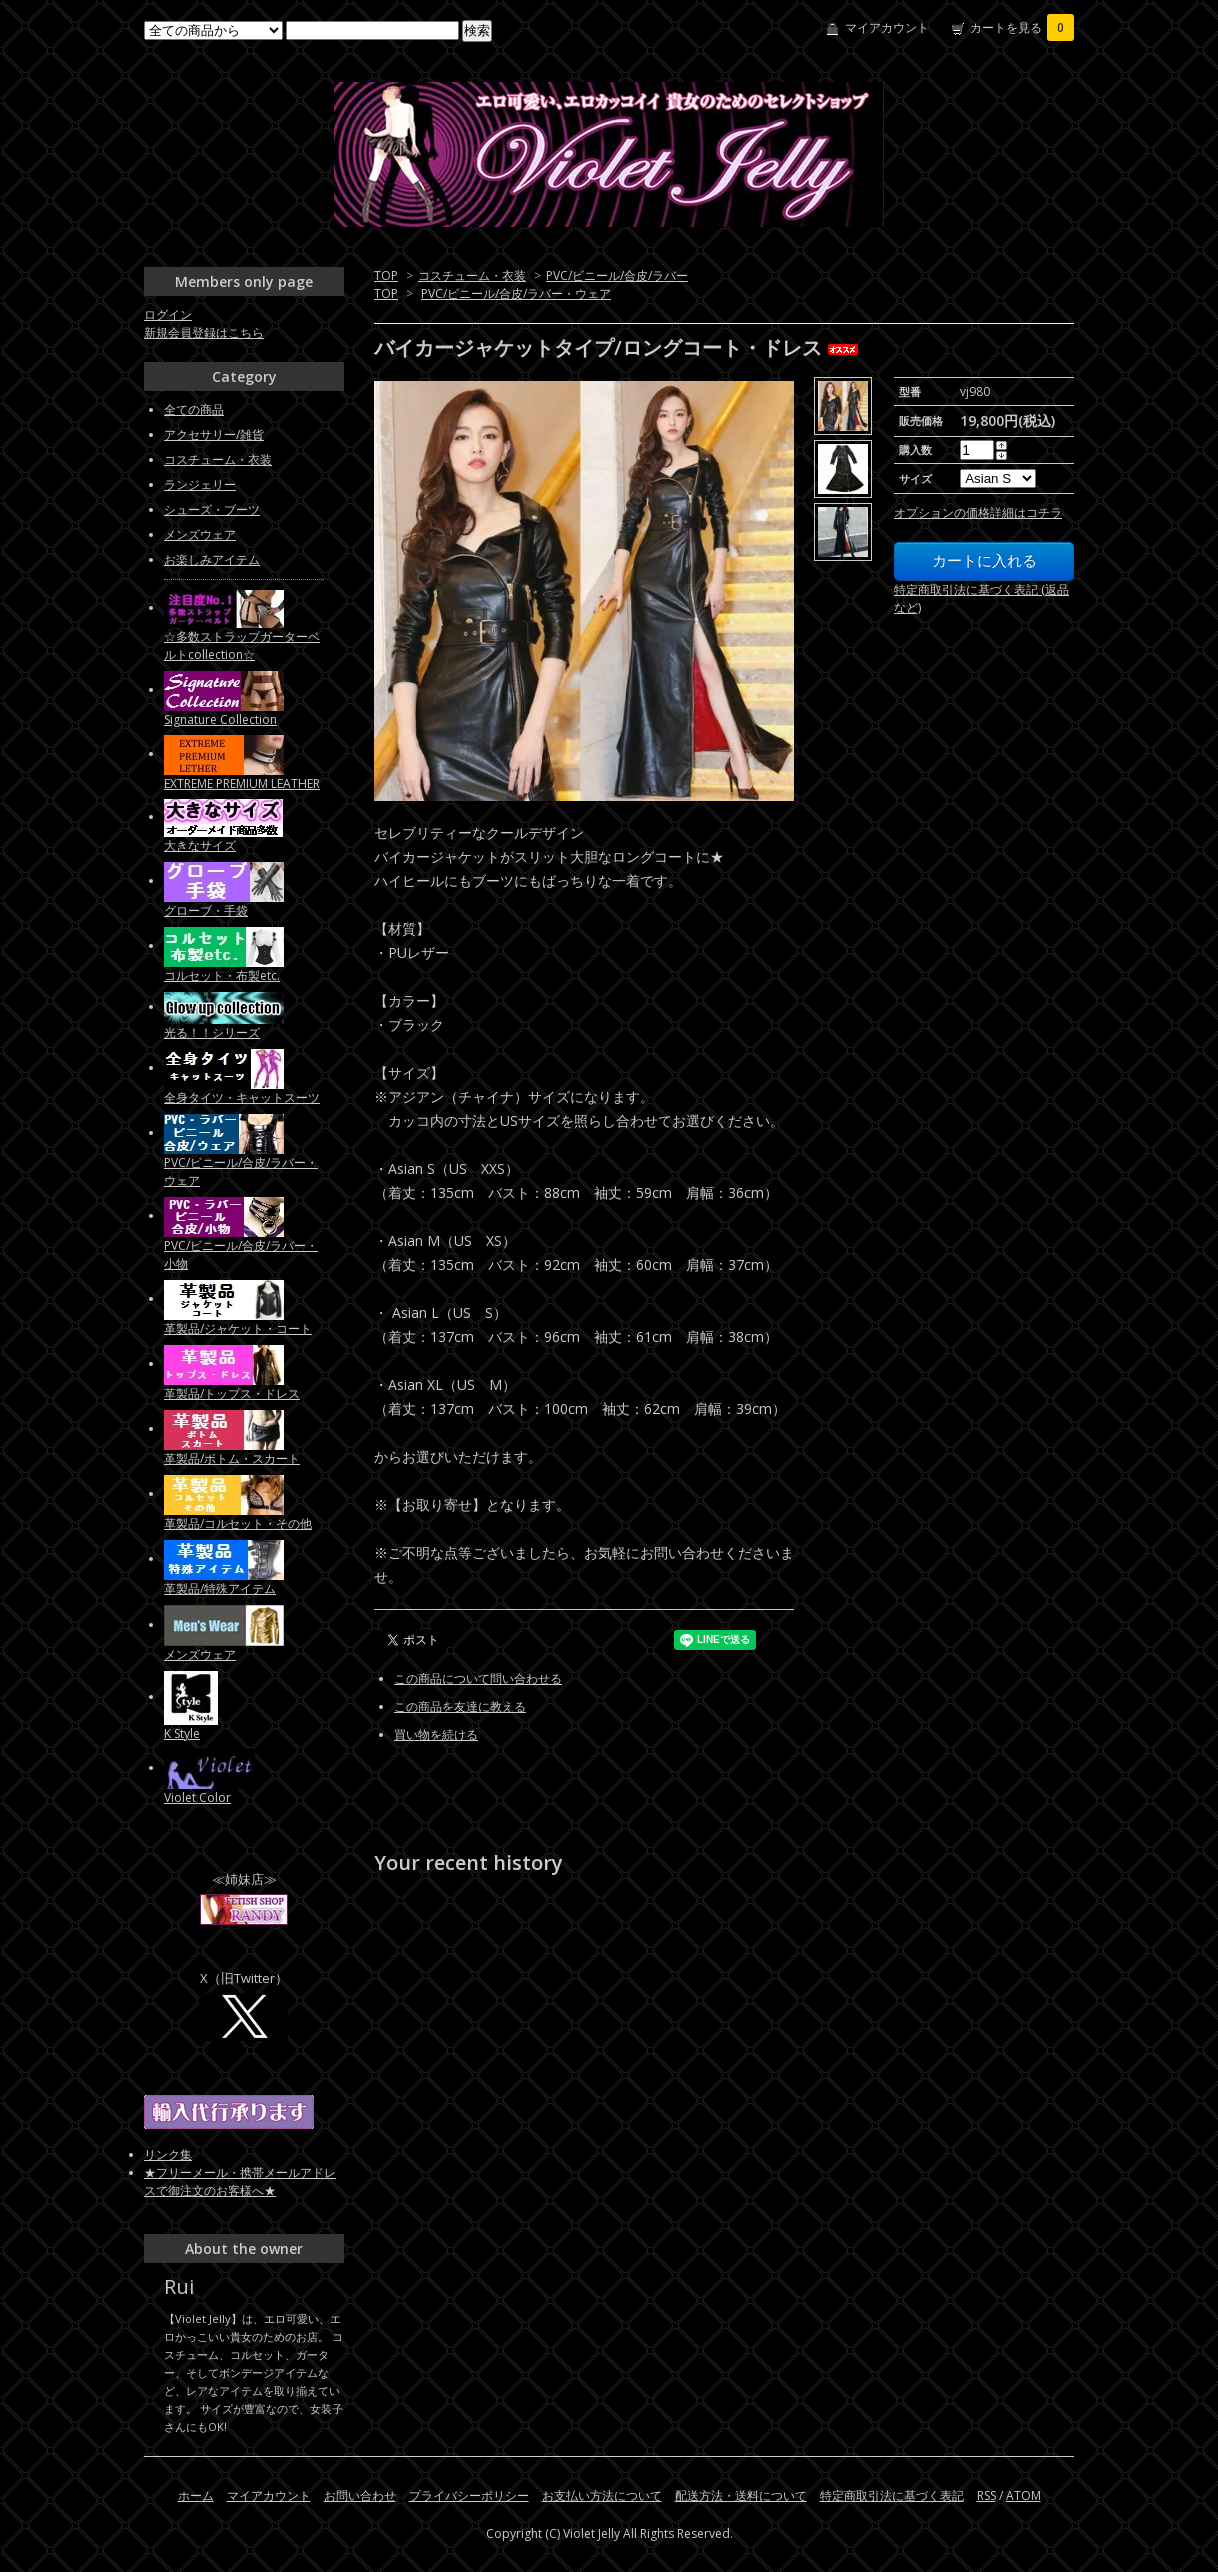  Describe the element at coordinates (168, 314) in the screenshot. I see `ログイン` at that location.